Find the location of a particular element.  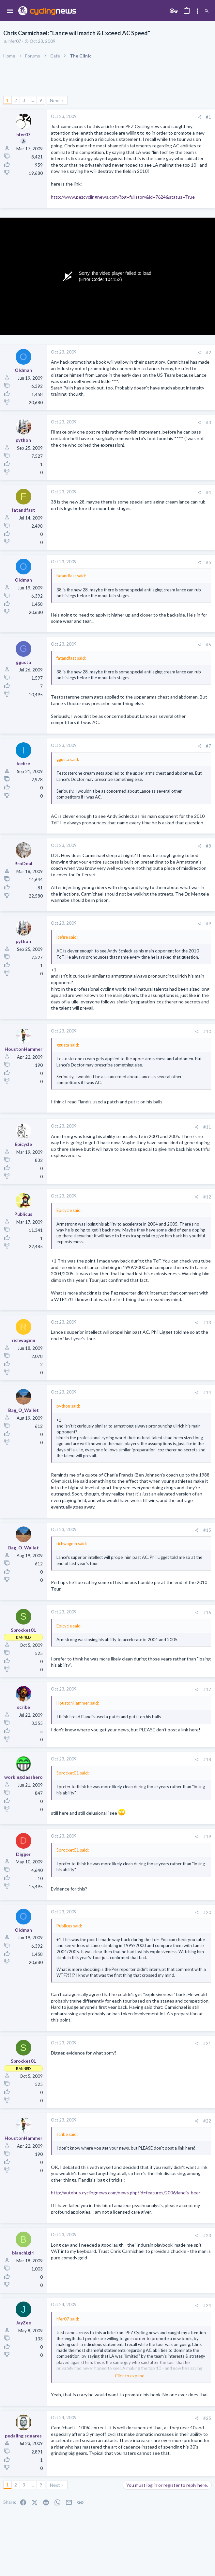

#12 is located at coordinates (207, 1196).